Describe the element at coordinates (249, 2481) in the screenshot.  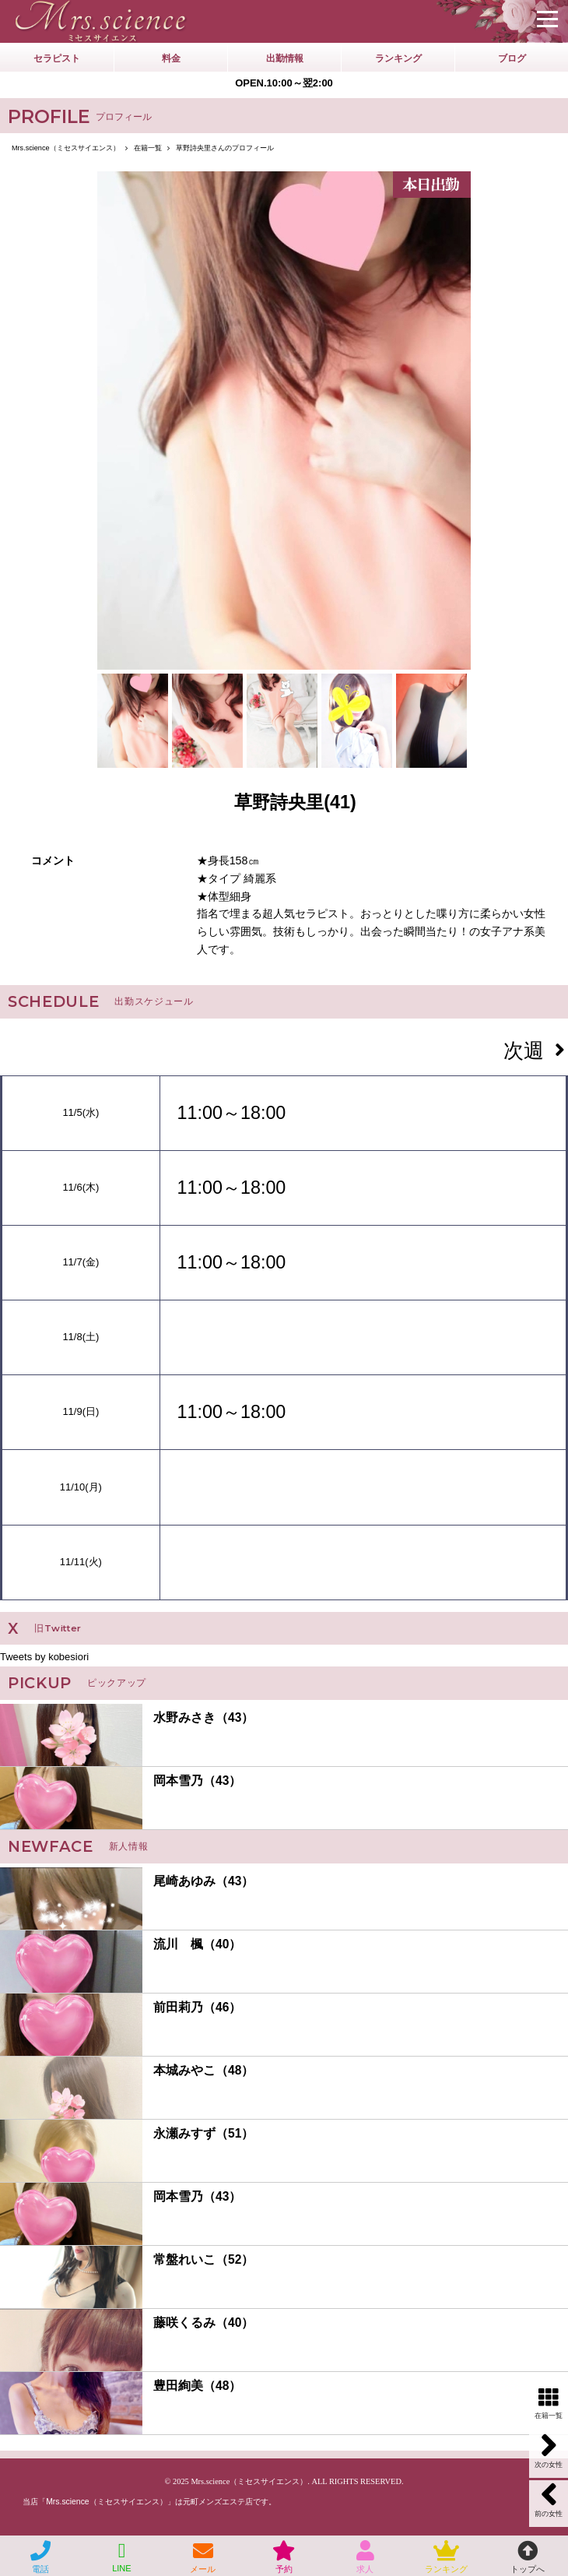
I see `Mrs.science（ミセスサイエンス）` at that location.